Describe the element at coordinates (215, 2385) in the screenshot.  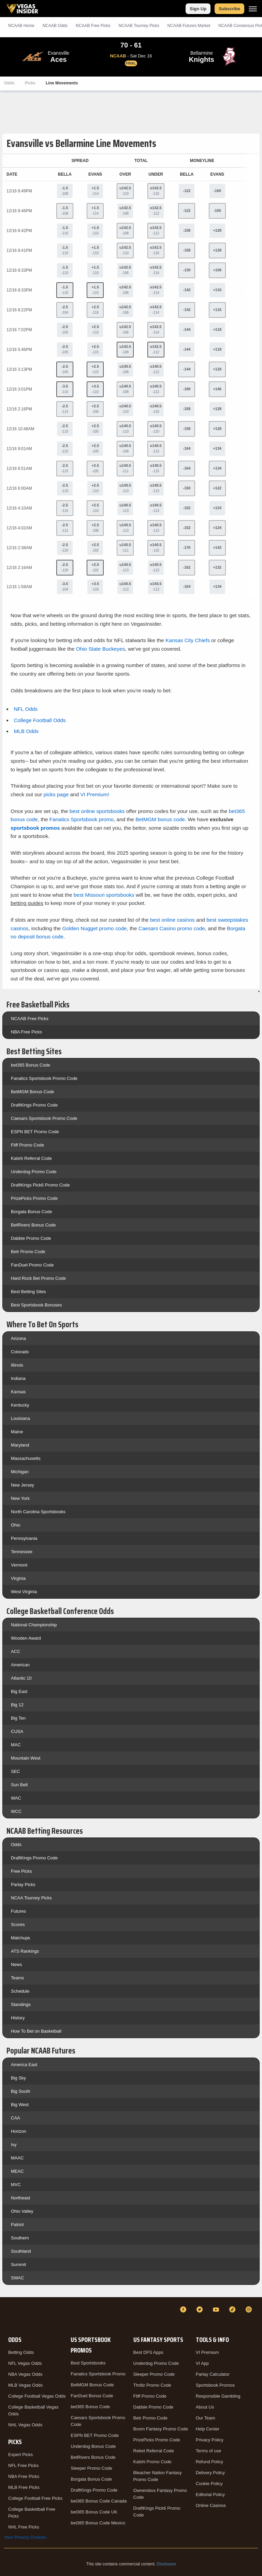
I see `Sportsbook Promos` at that location.